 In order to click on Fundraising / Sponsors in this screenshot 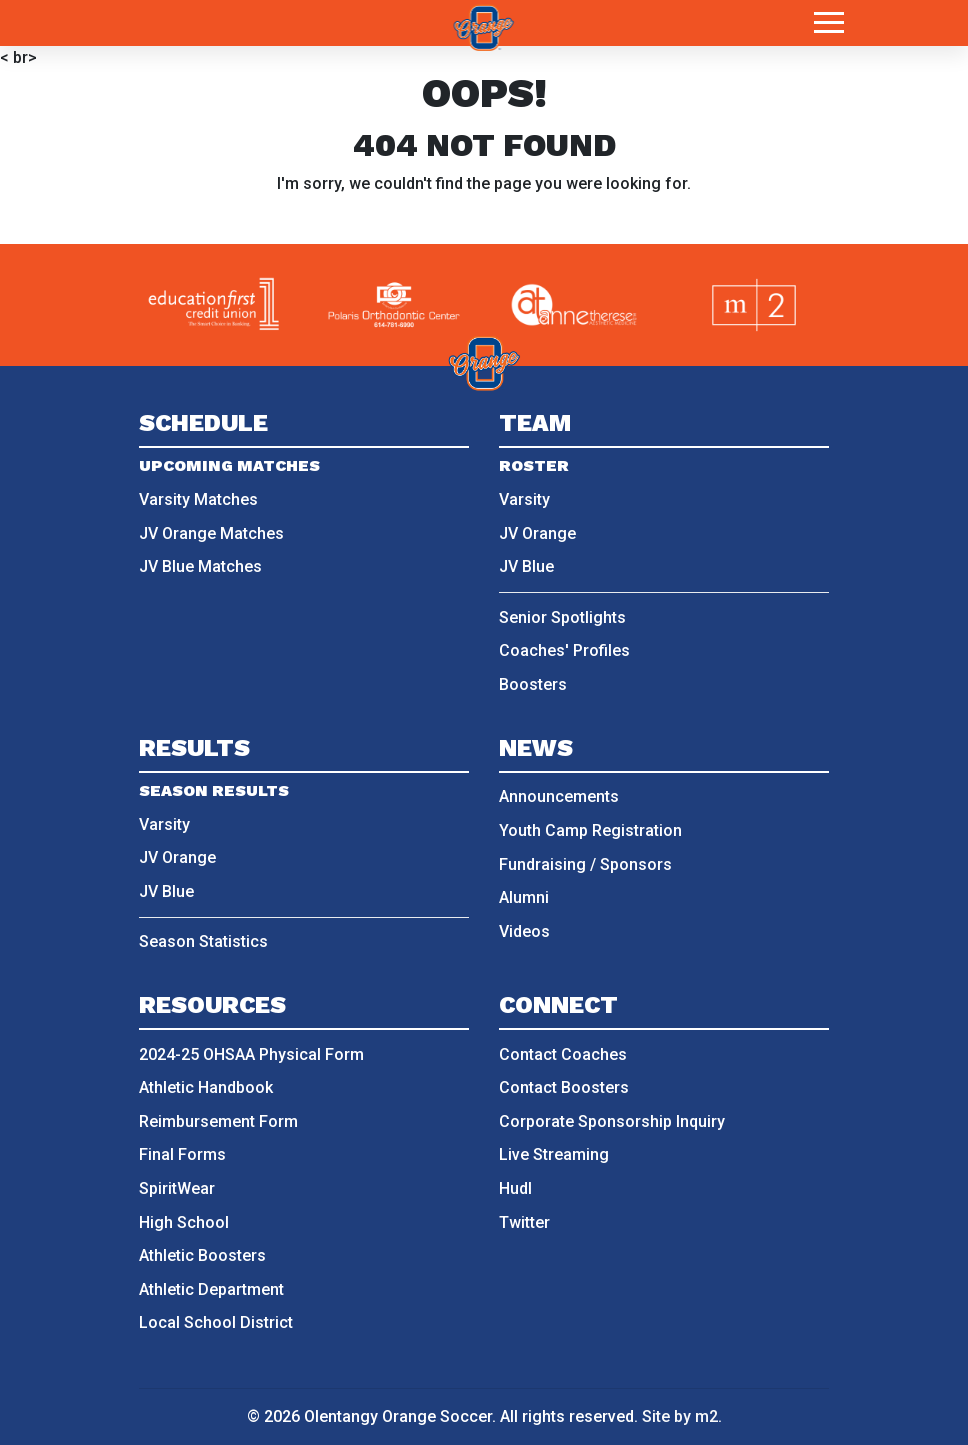, I will do `click(585, 864)`.